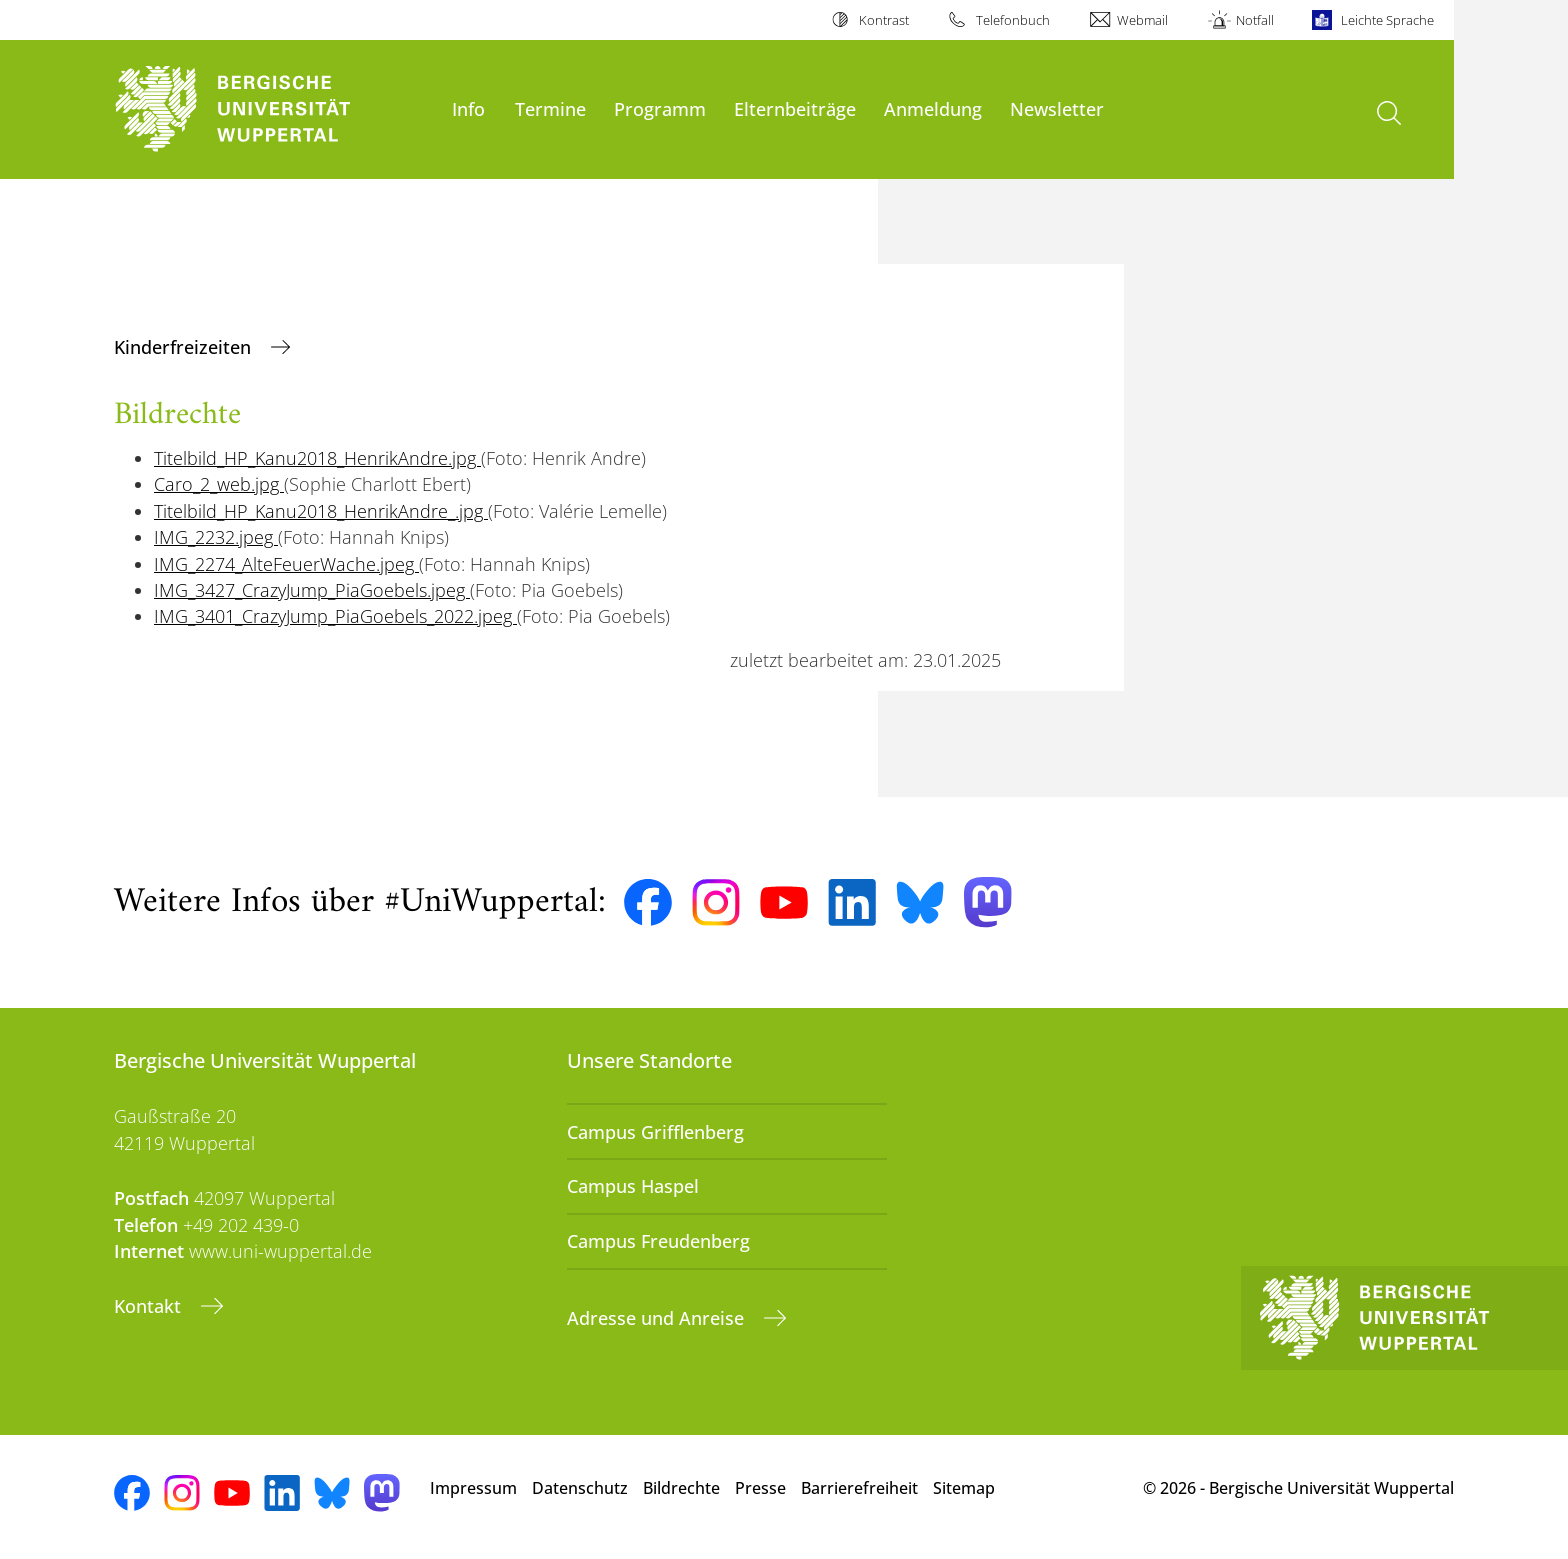 This screenshot has width=1568, height=1559. What do you see at coordinates (335, 616) in the screenshot?
I see `IMG_3401_CrazyJump_PiaGoebels_2022.jpeg` at bounding box center [335, 616].